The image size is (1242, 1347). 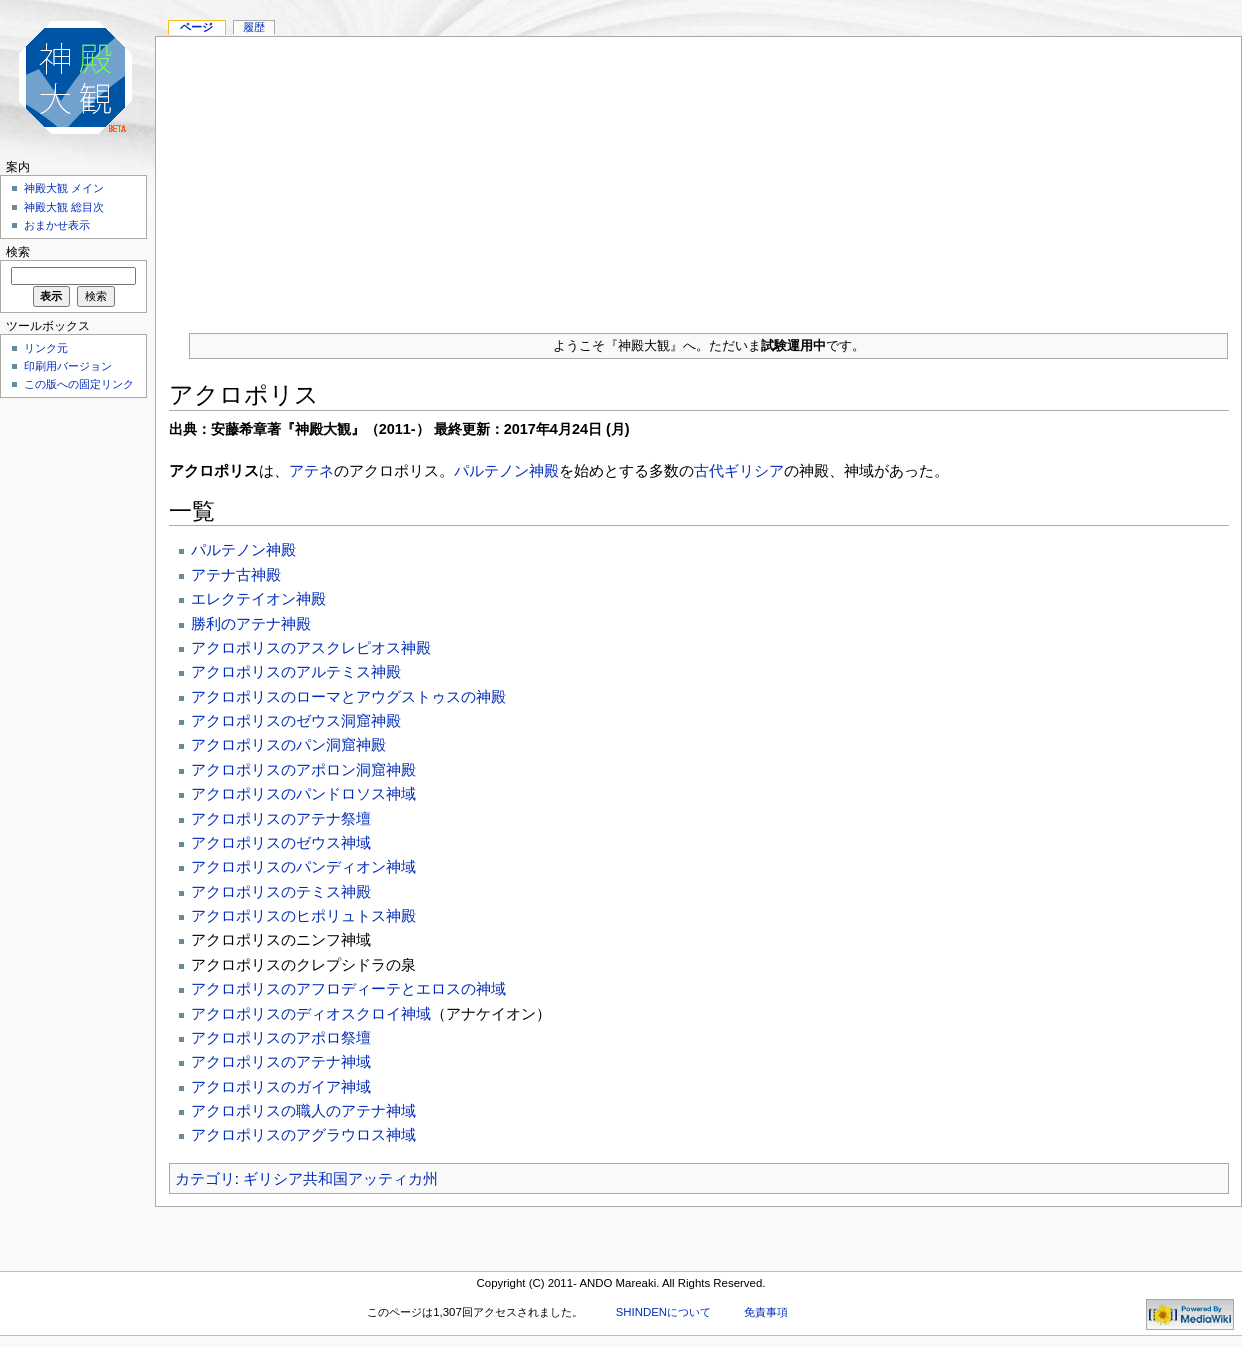 I want to click on アクロポリスのアテナ祭壇, so click(x=281, y=818).